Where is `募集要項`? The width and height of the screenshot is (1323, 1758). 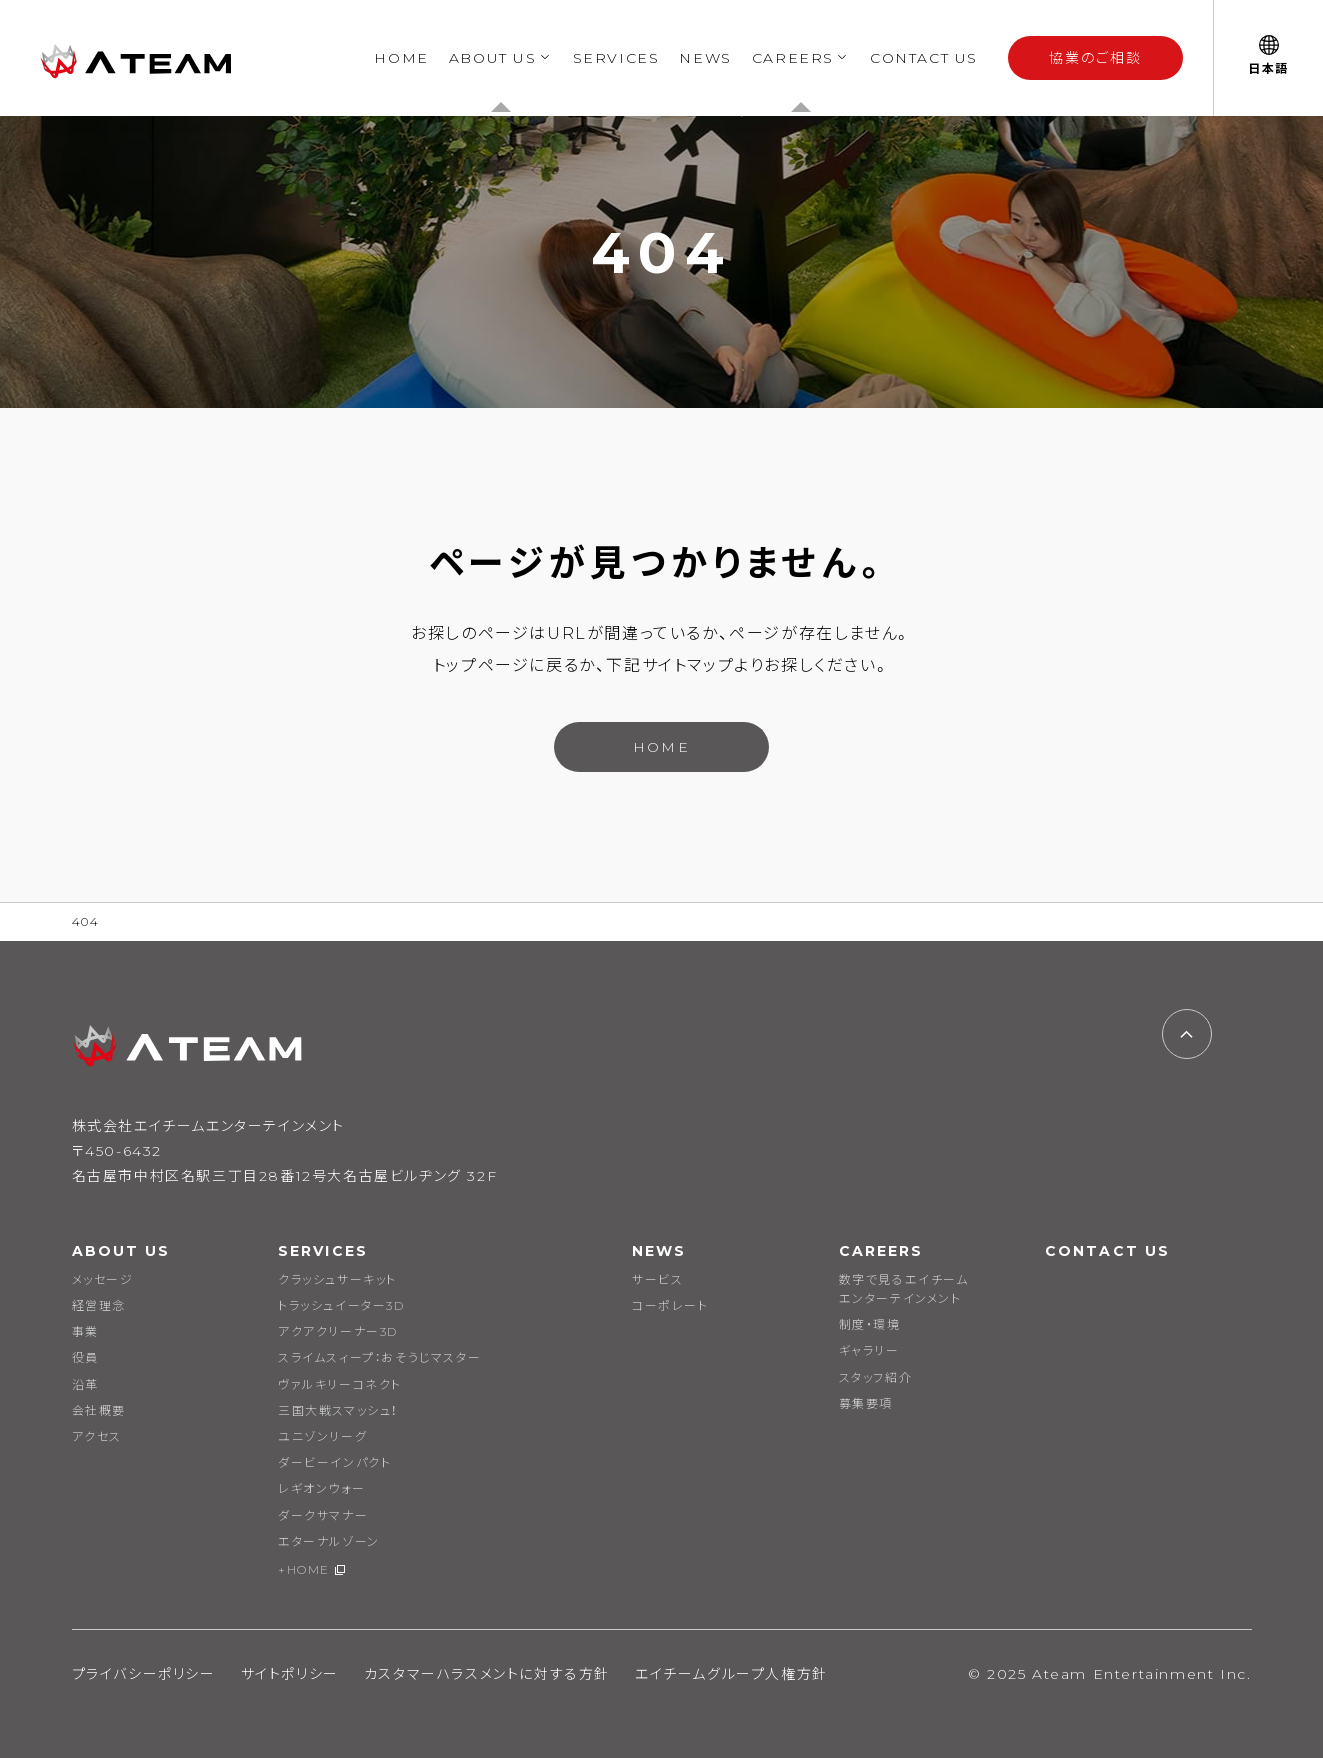 募集要項 is located at coordinates (866, 1403).